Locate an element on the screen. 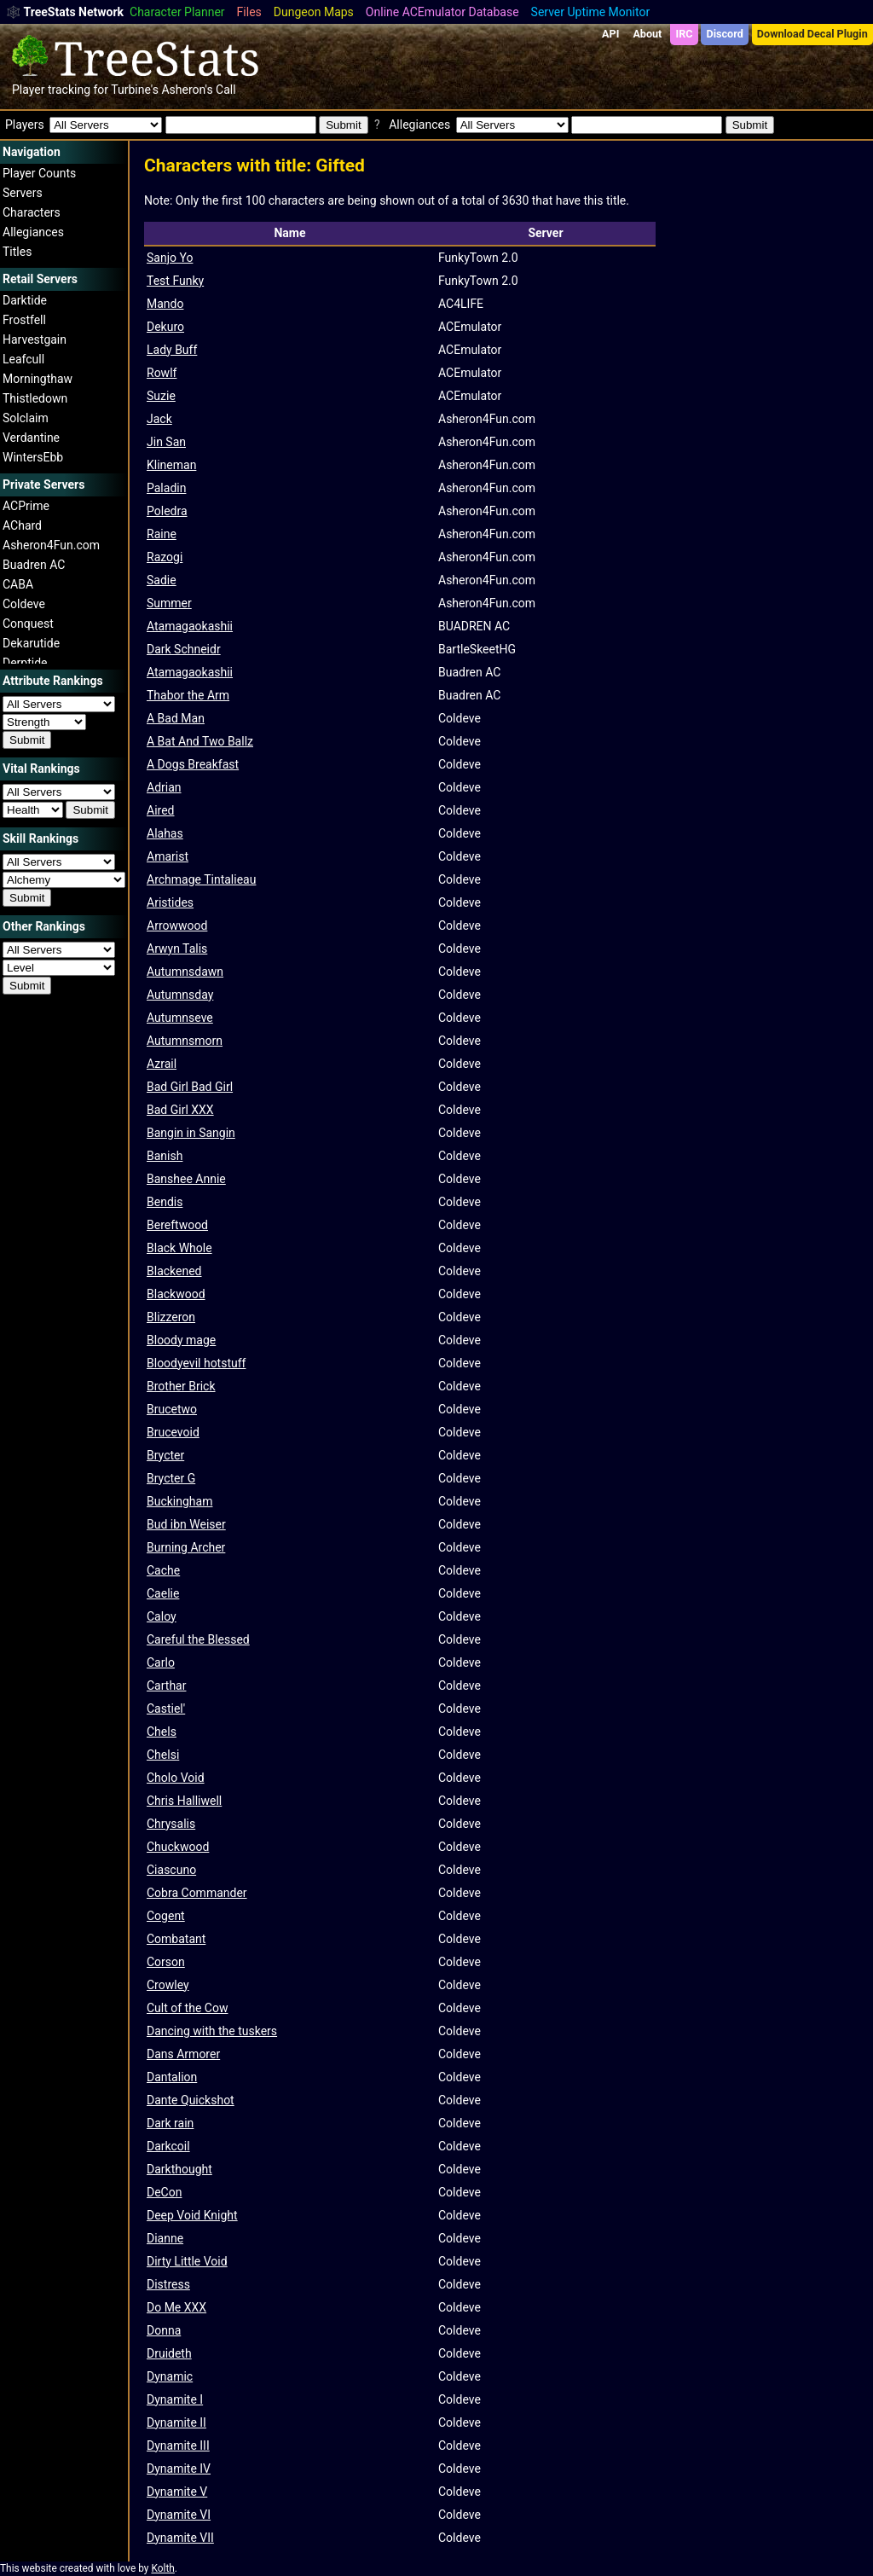  Mando is located at coordinates (165, 303).